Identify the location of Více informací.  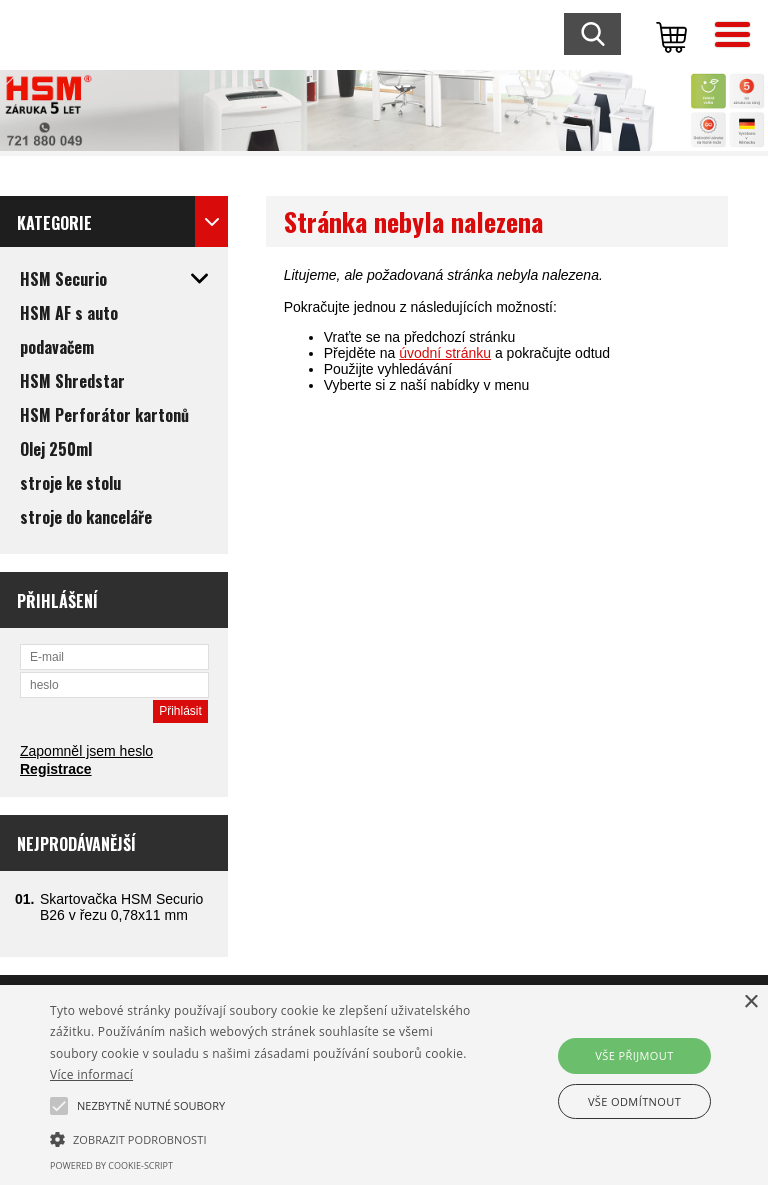
(91, 1074).